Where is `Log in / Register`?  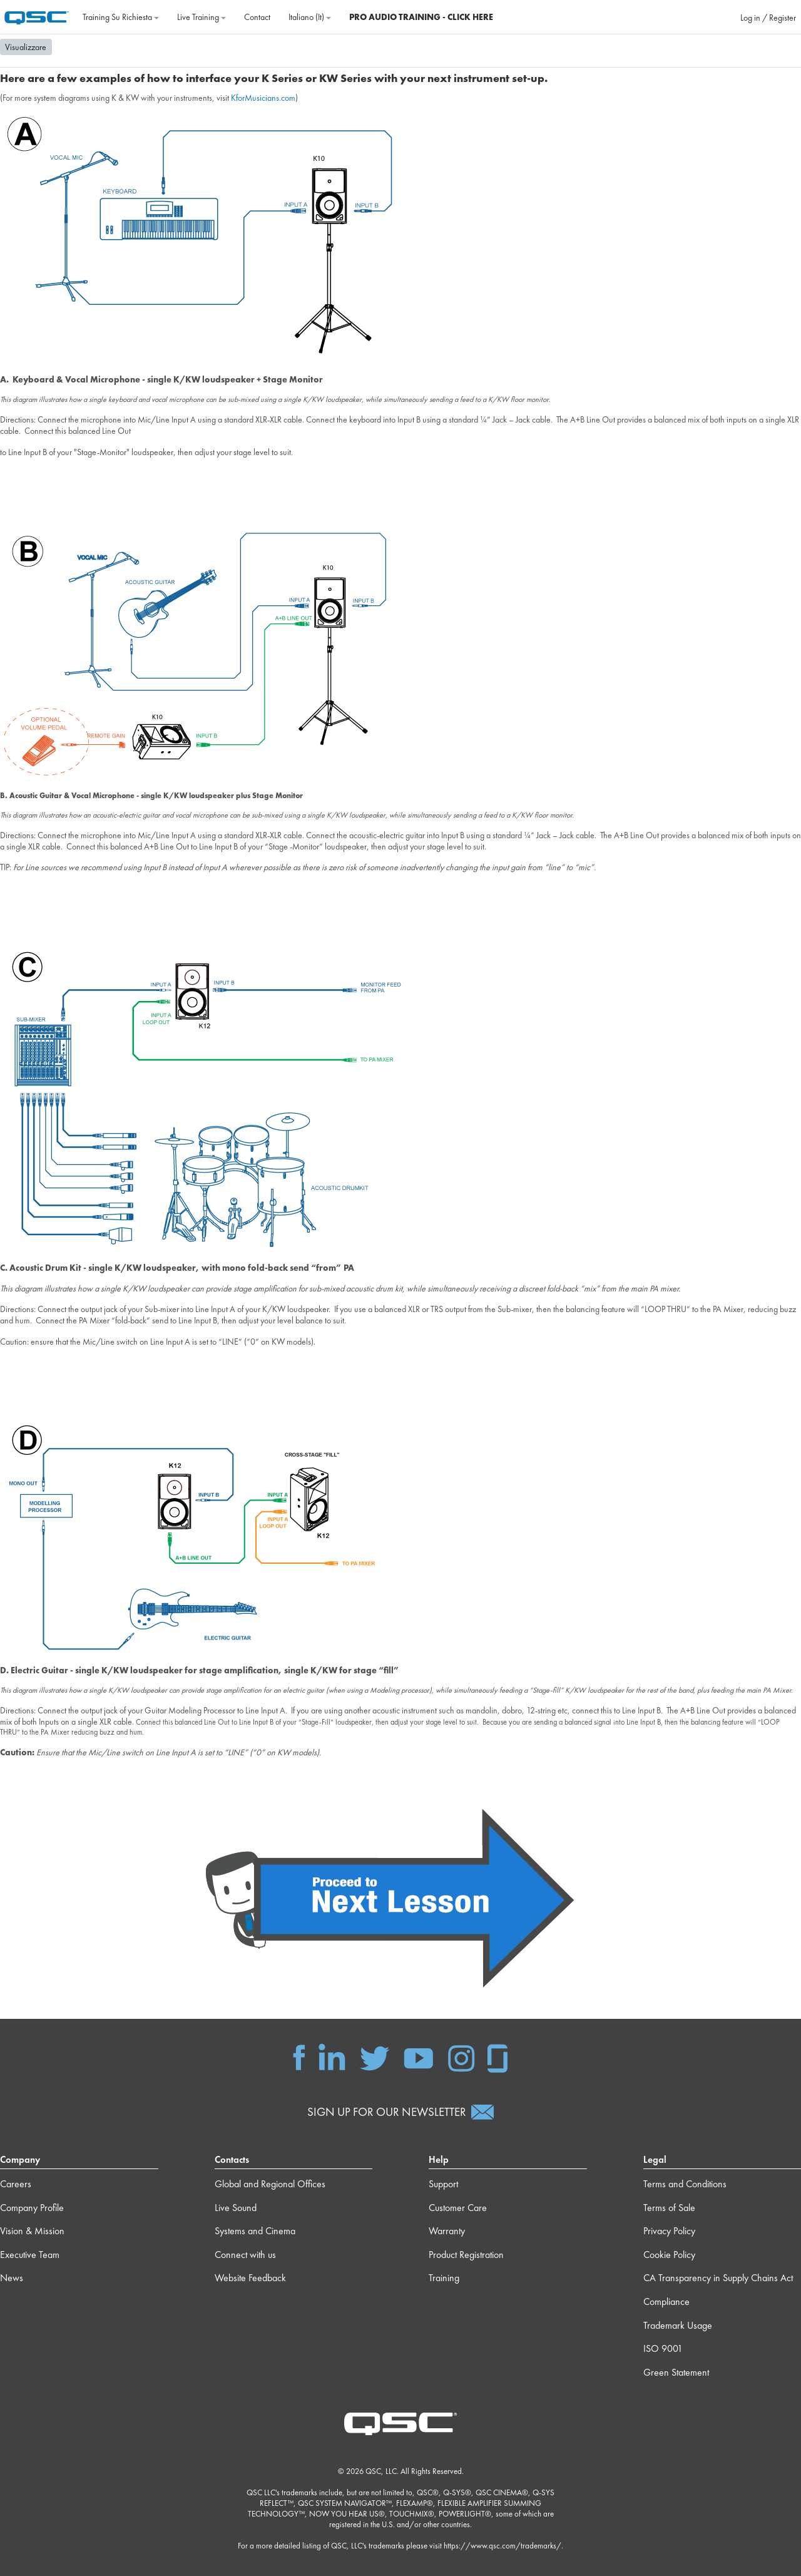
Log in / Register is located at coordinates (768, 17).